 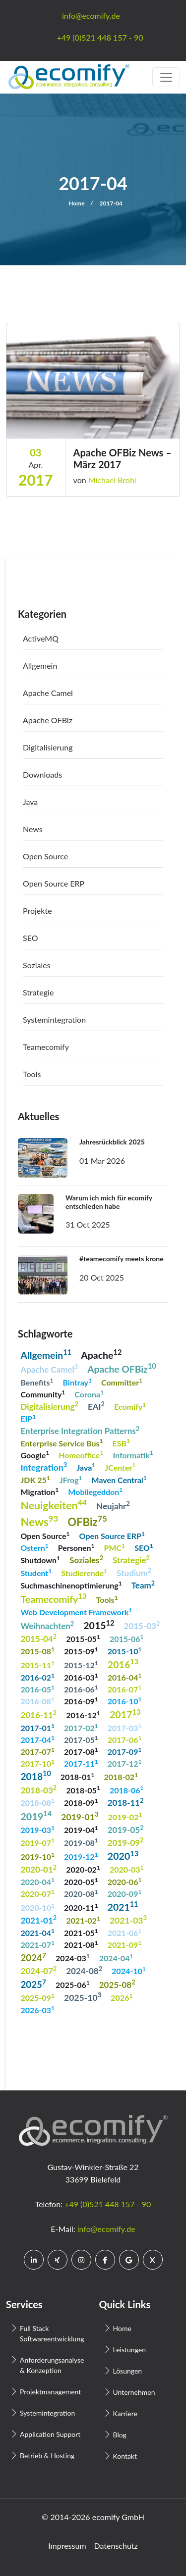 I want to click on 2021-08, so click(x=81, y=1944).